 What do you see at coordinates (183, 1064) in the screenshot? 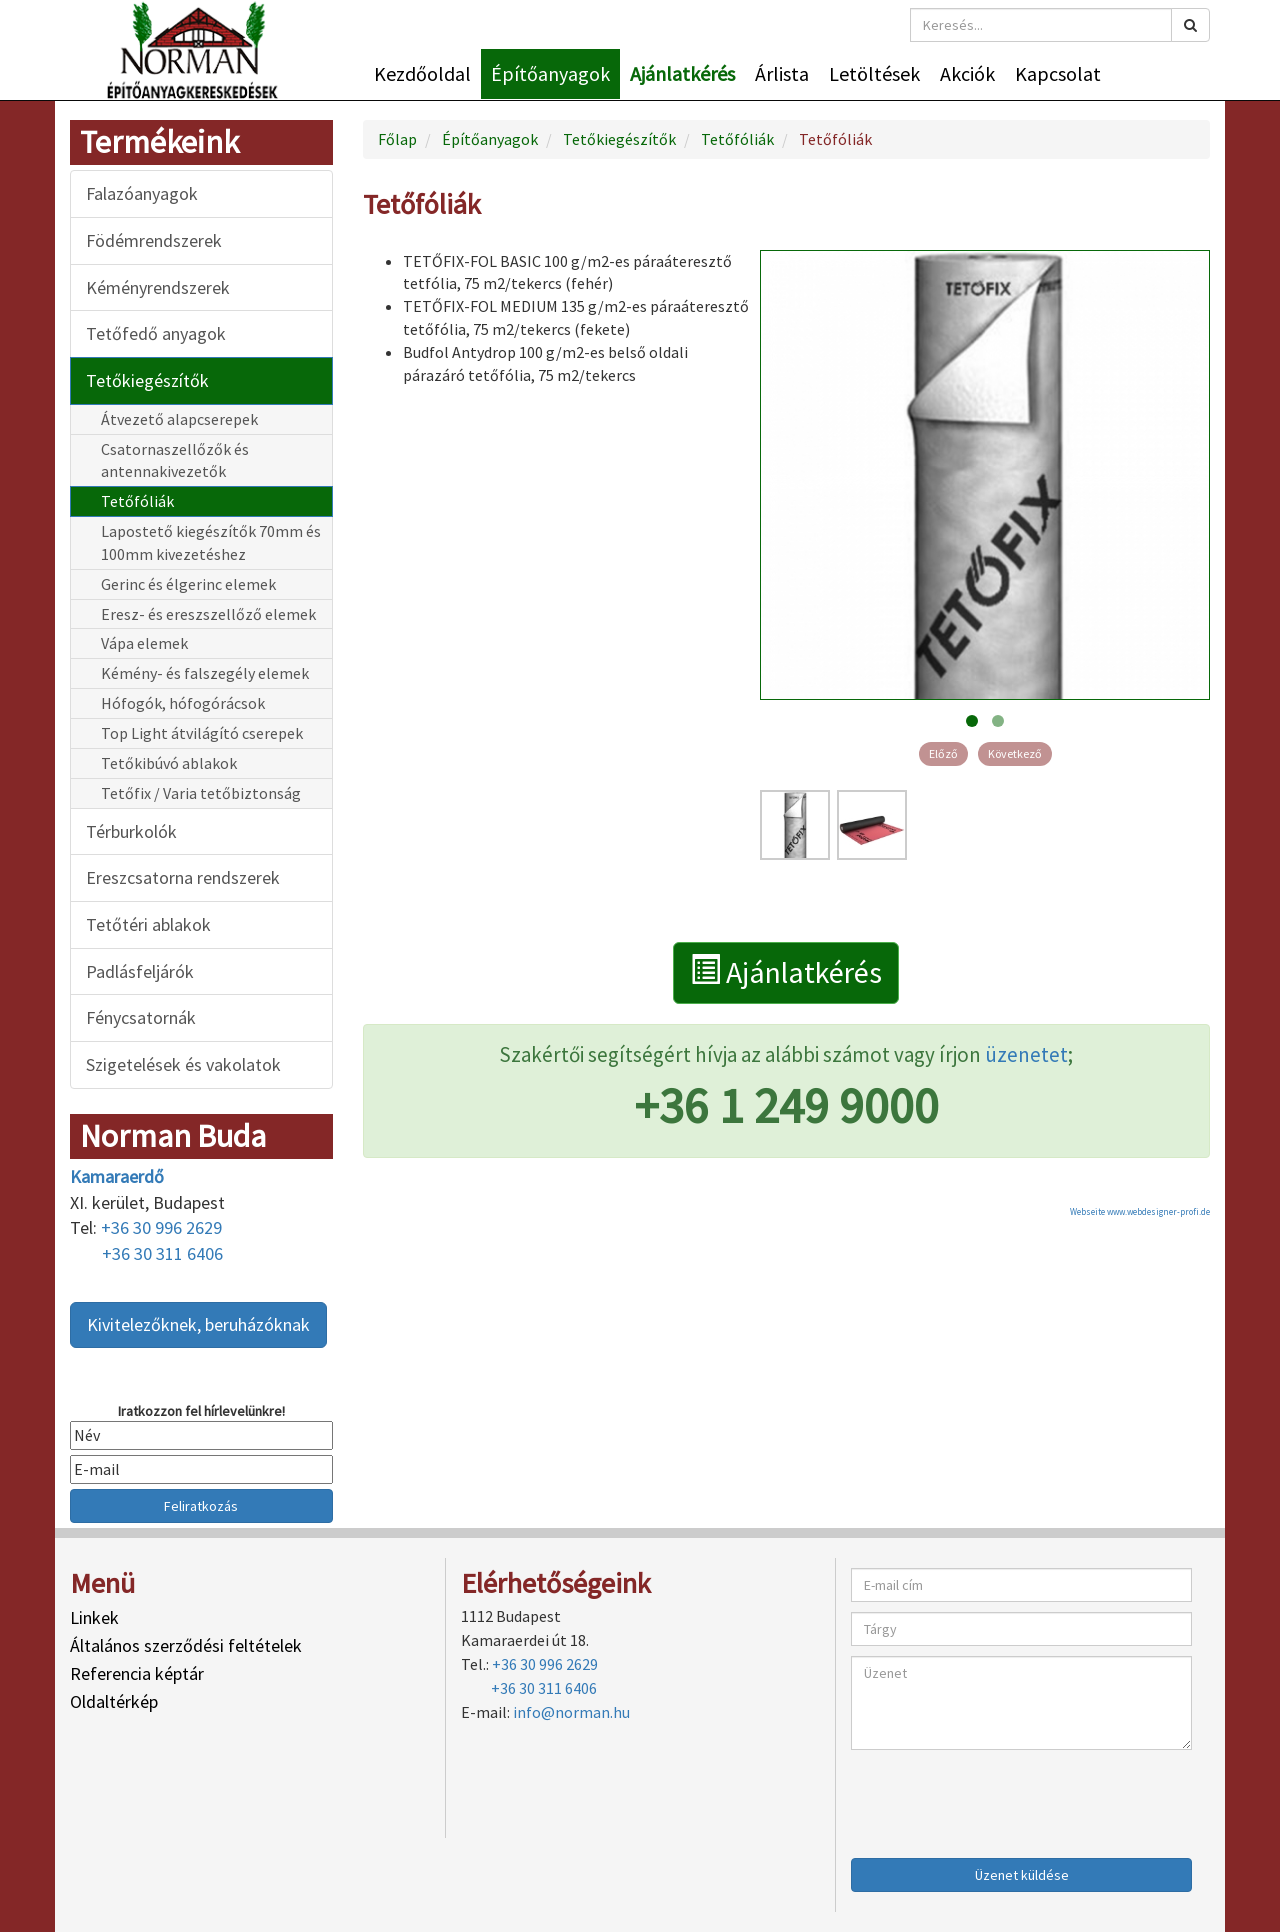
I see `Szigetelések és vakolatok` at bounding box center [183, 1064].